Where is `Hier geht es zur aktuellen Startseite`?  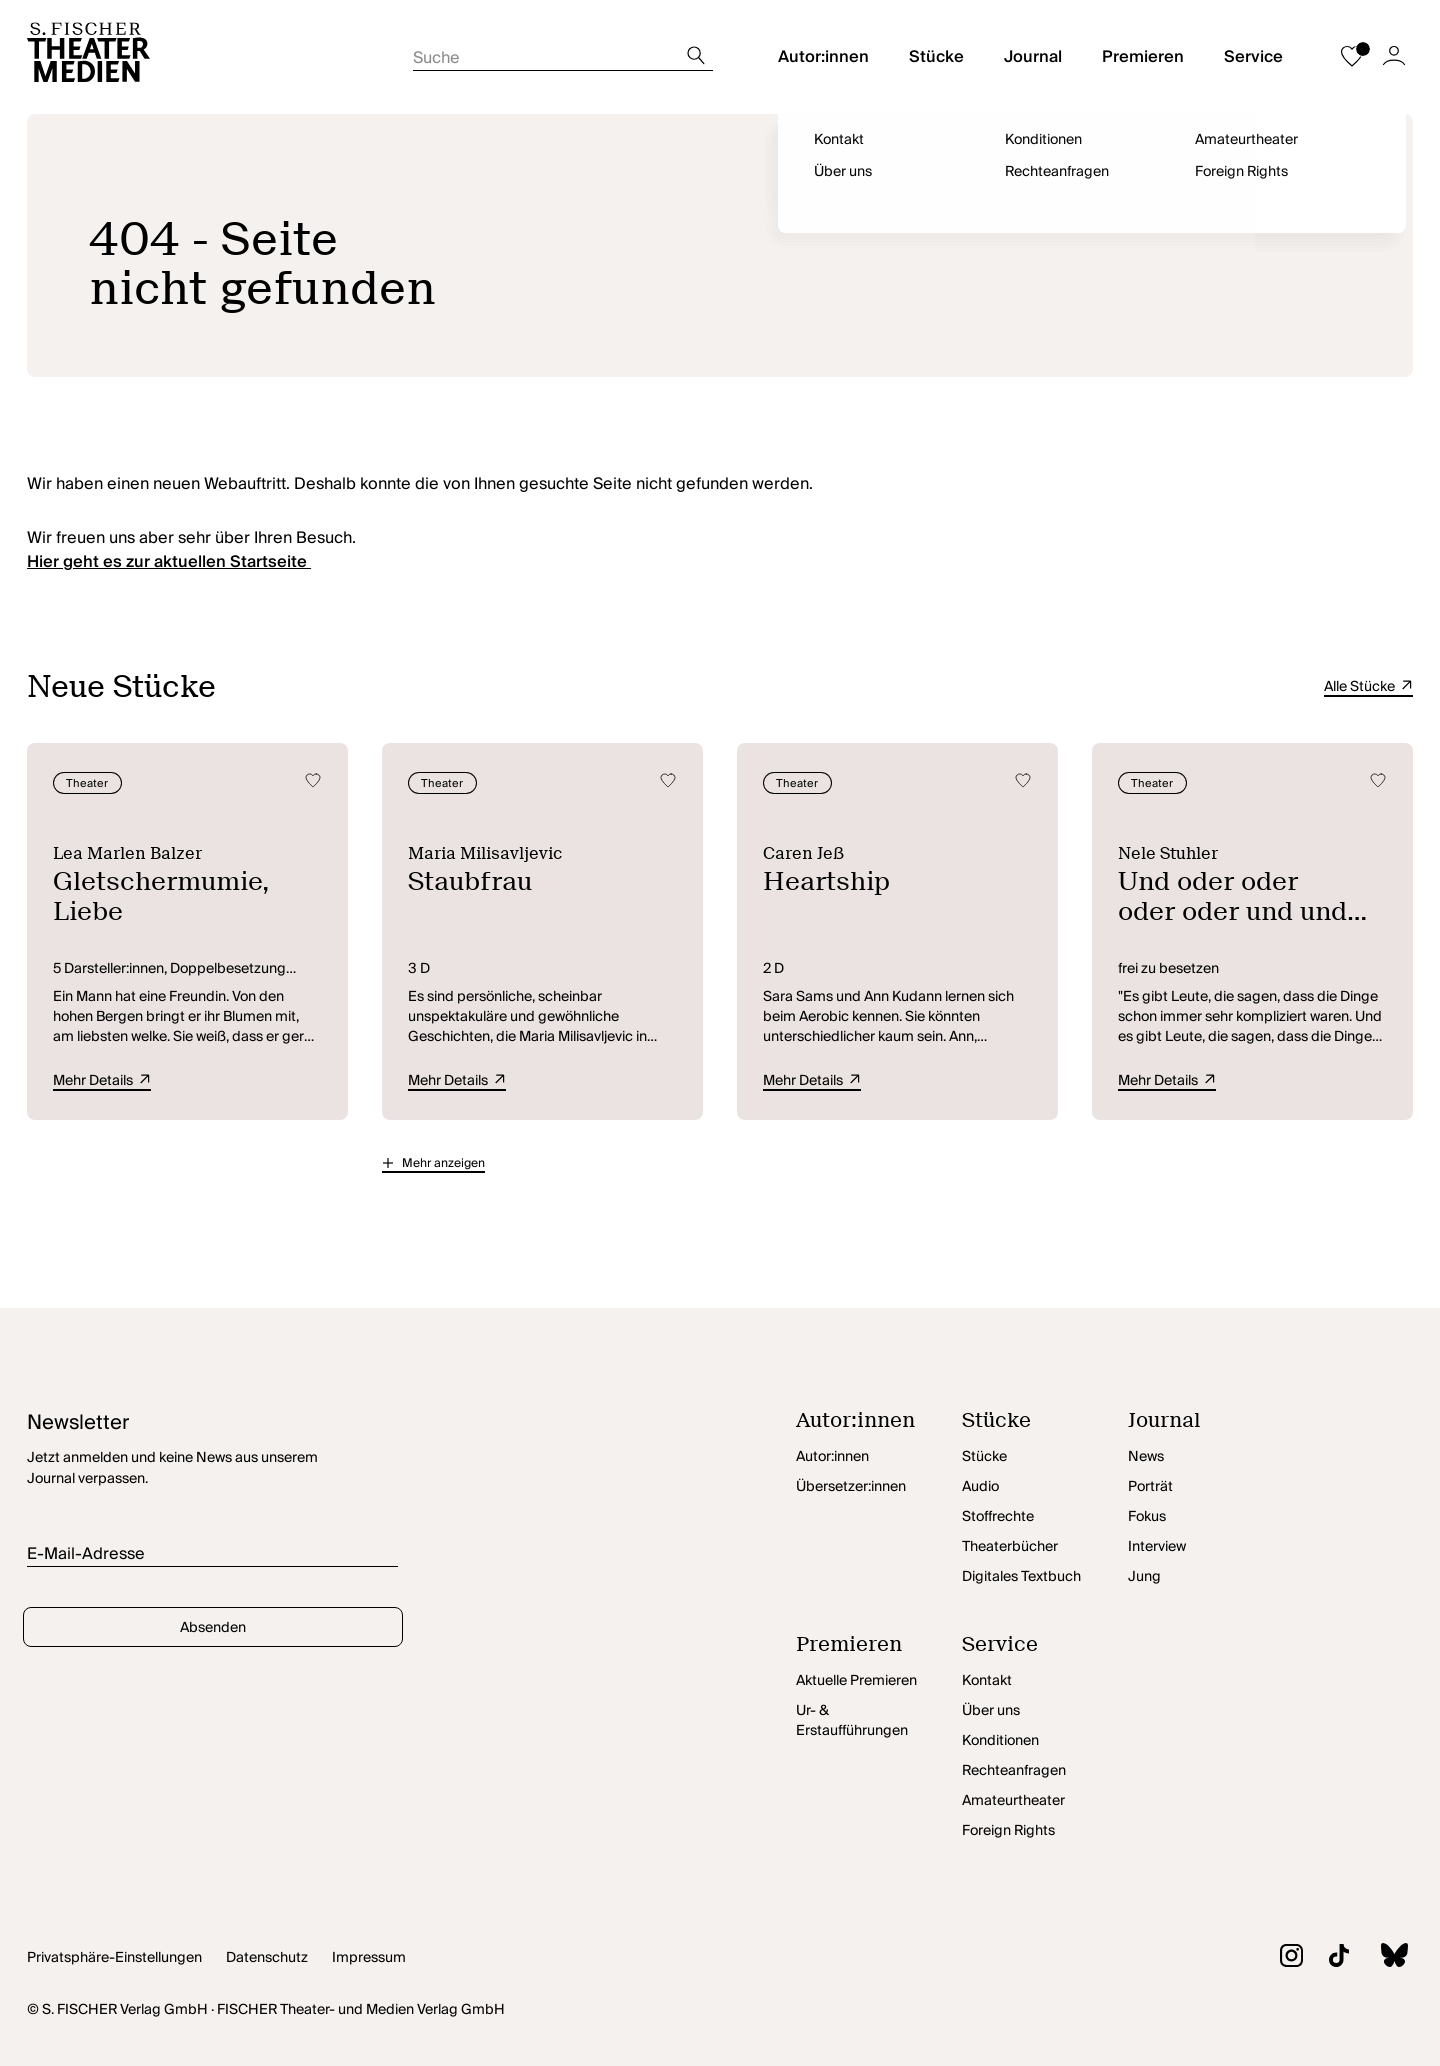 Hier geht es zur aktuellen Startseite is located at coordinates (169, 562).